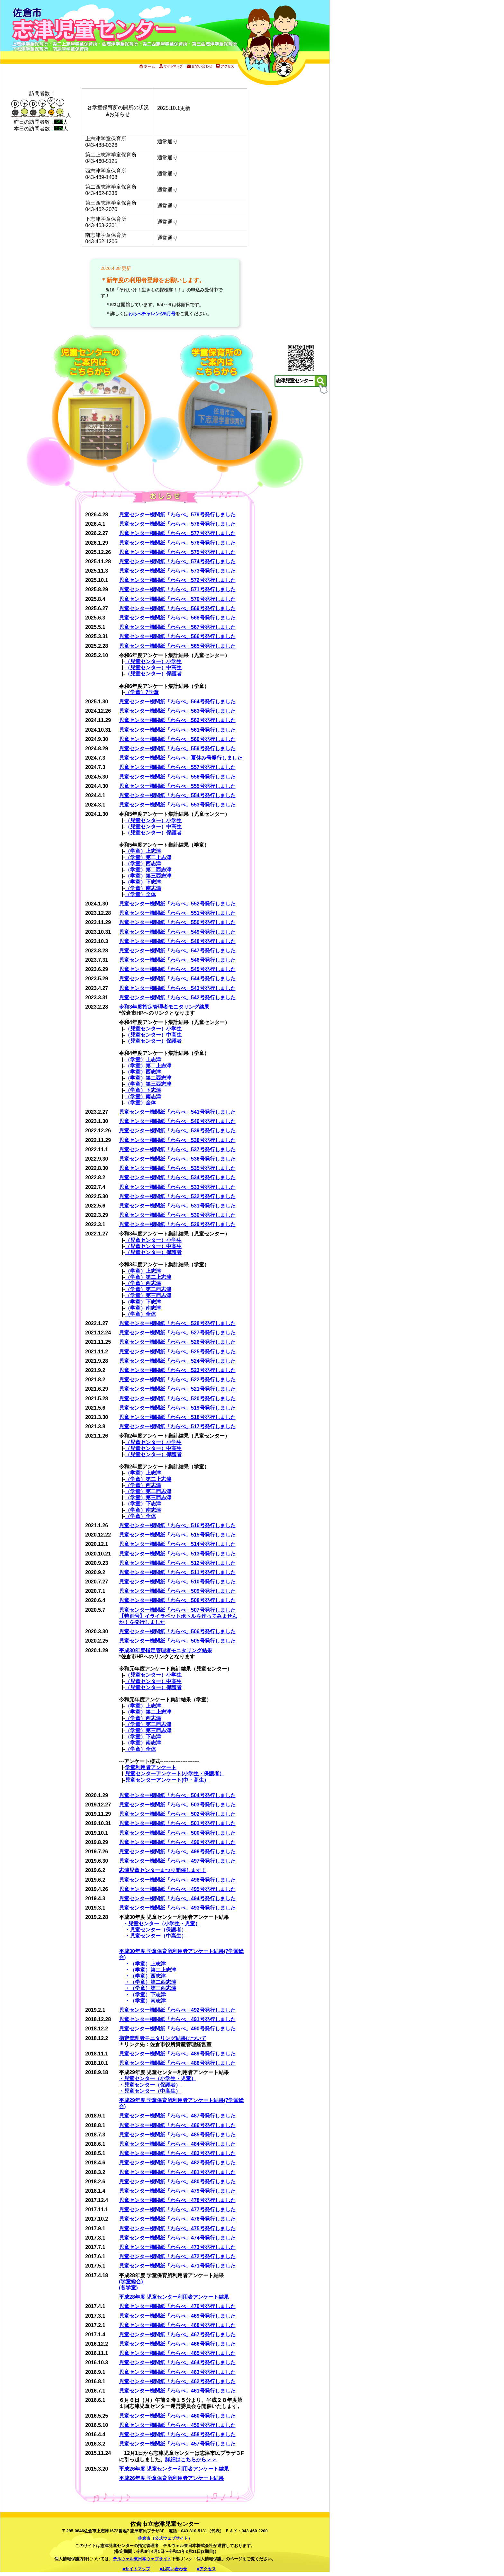 The height and width of the screenshot is (2576, 504). What do you see at coordinates (177, 1823) in the screenshot?
I see `児童センター機関紙「わらべ」501号発行しました` at bounding box center [177, 1823].